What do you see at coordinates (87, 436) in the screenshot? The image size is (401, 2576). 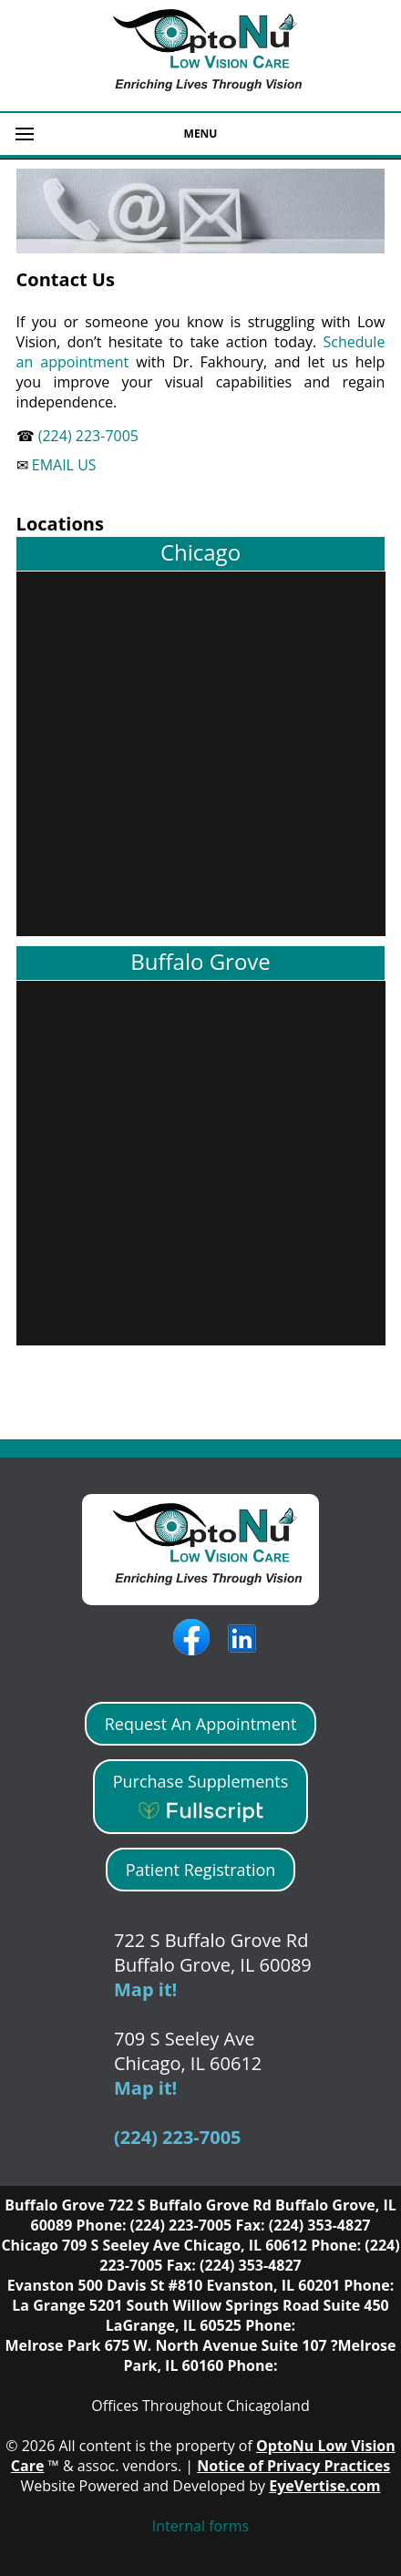 I see `(224) 223-7005` at bounding box center [87, 436].